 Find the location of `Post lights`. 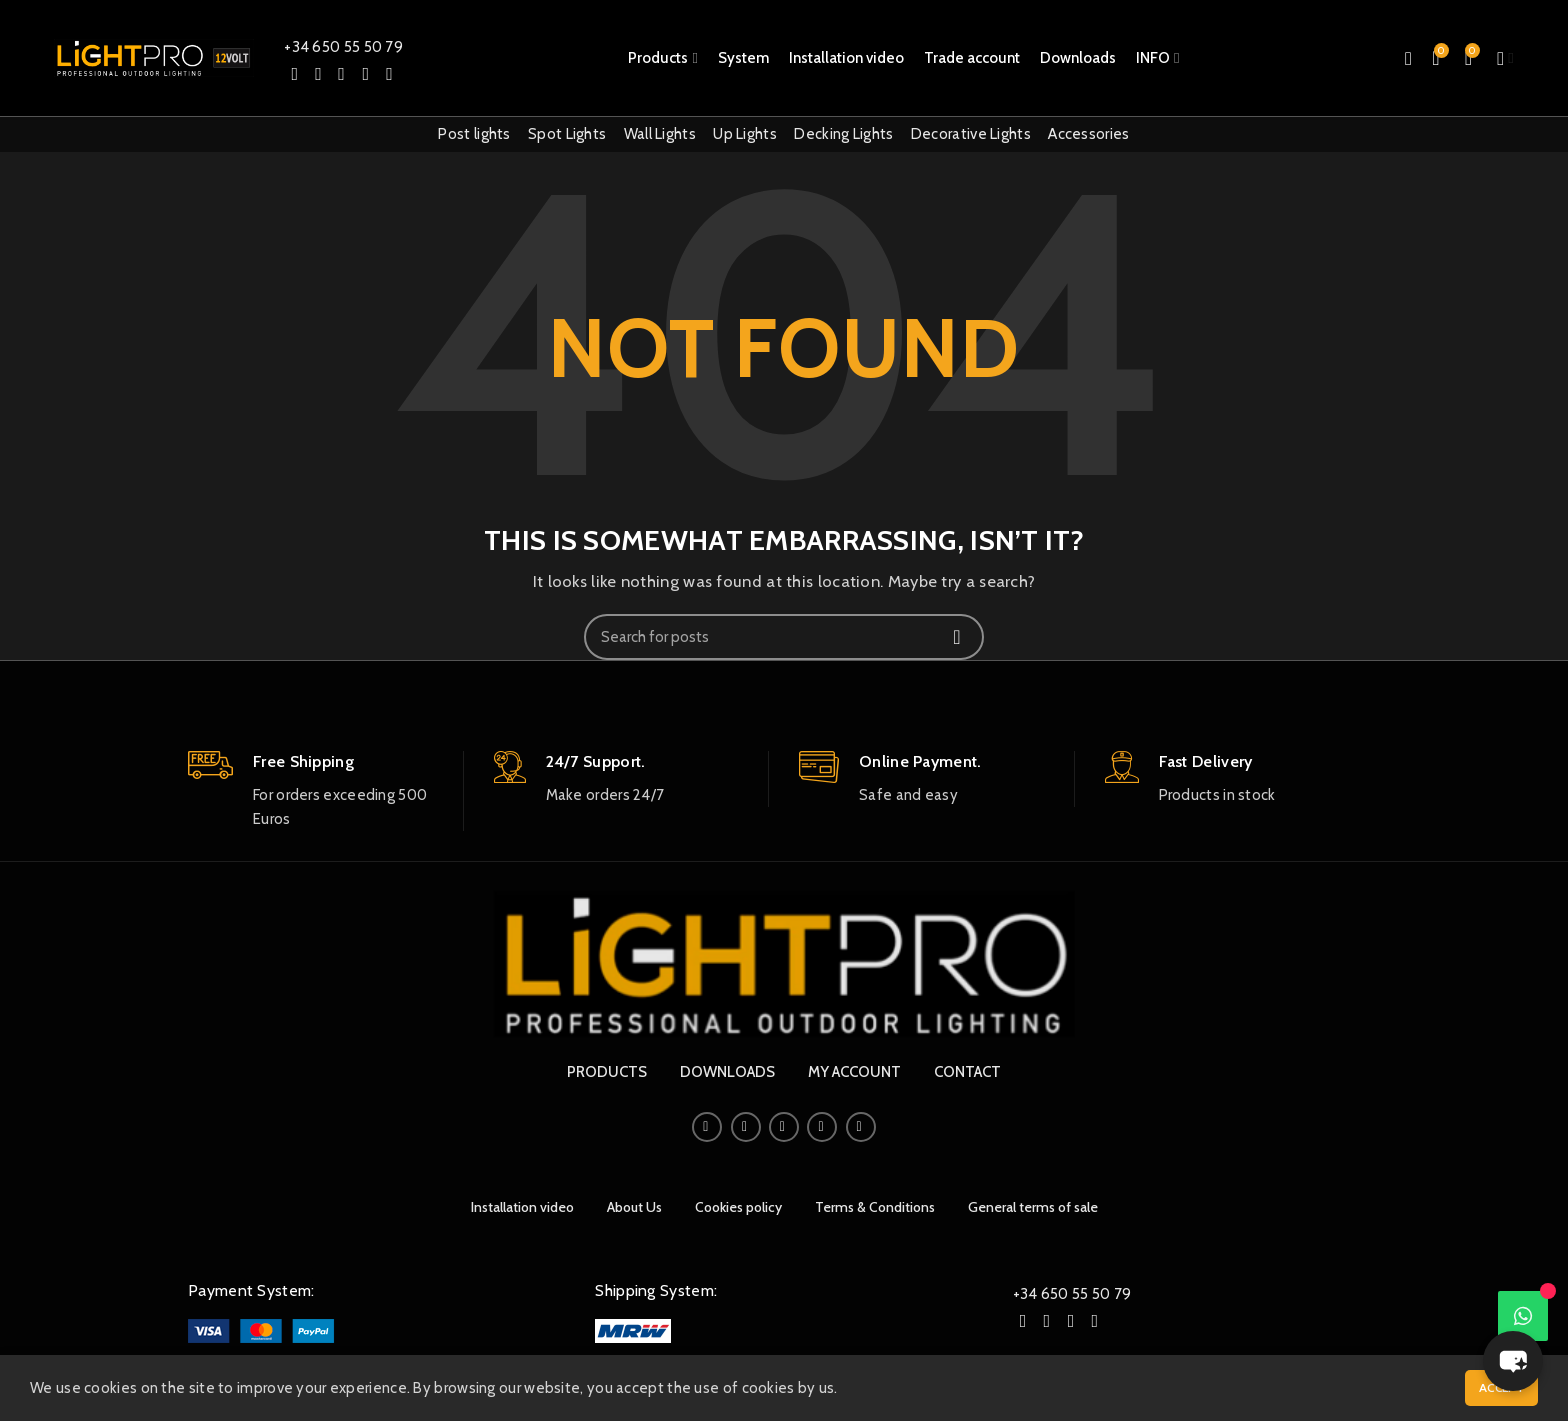

Post lights is located at coordinates (474, 134).